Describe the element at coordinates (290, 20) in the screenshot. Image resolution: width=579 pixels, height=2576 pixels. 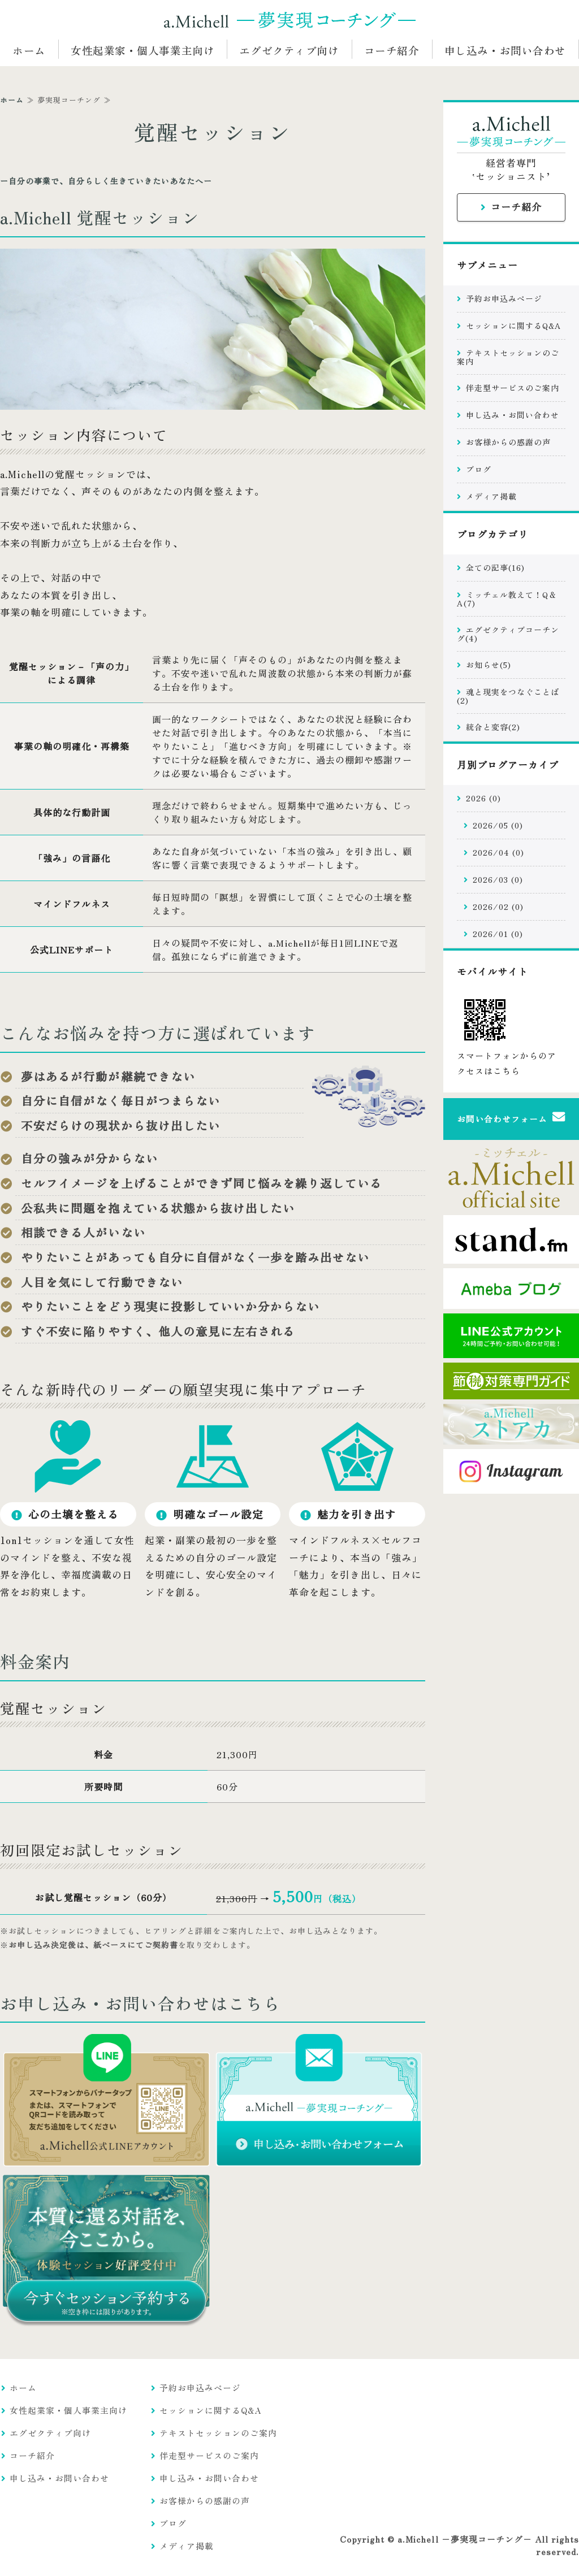
I see `a.Michell −統合型コーチング− 経営者・新時代のリーダー専門の意識変革コンサルティング` at that location.